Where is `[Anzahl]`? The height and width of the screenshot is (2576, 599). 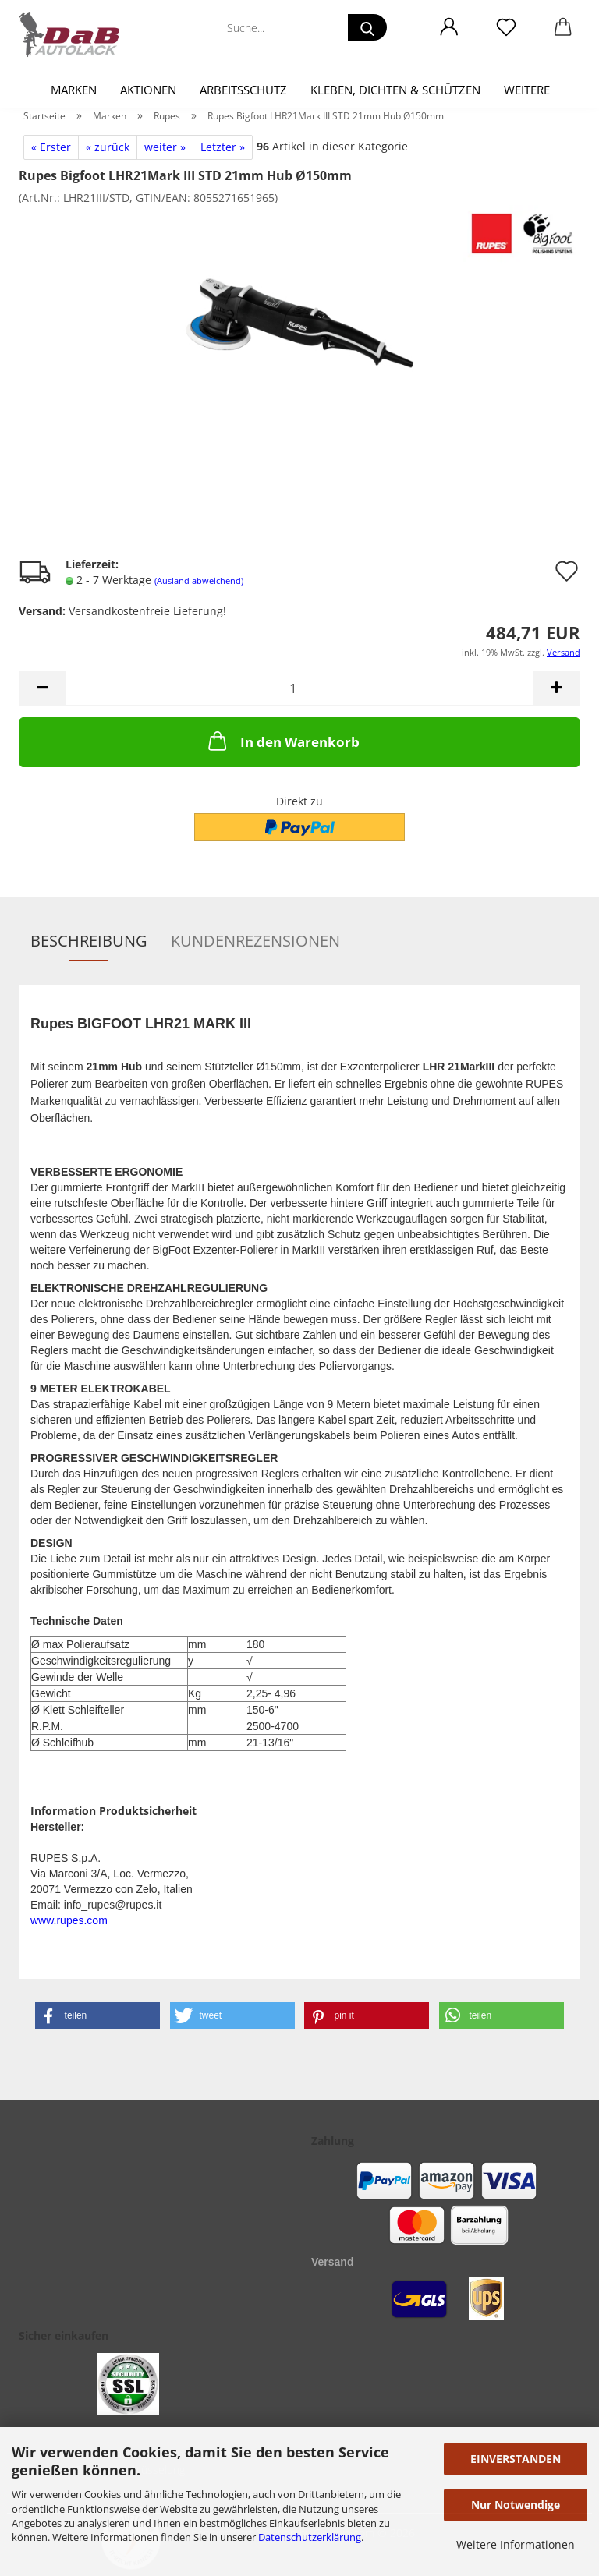 [Anzahl] is located at coordinates (299, 688).